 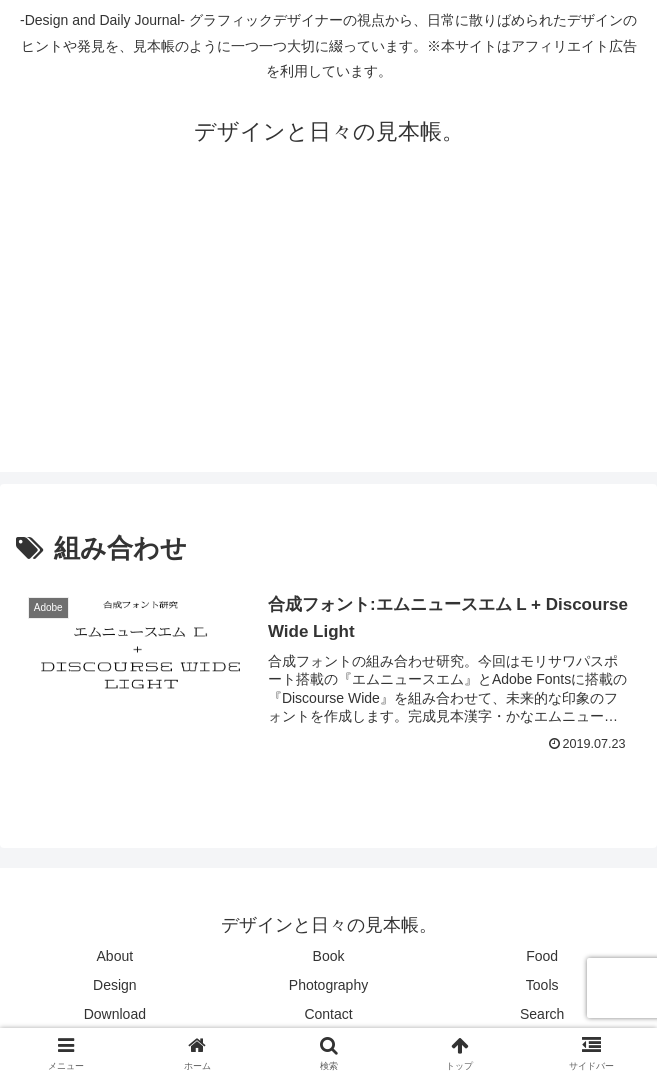 I want to click on About, so click(x=115, y=956).